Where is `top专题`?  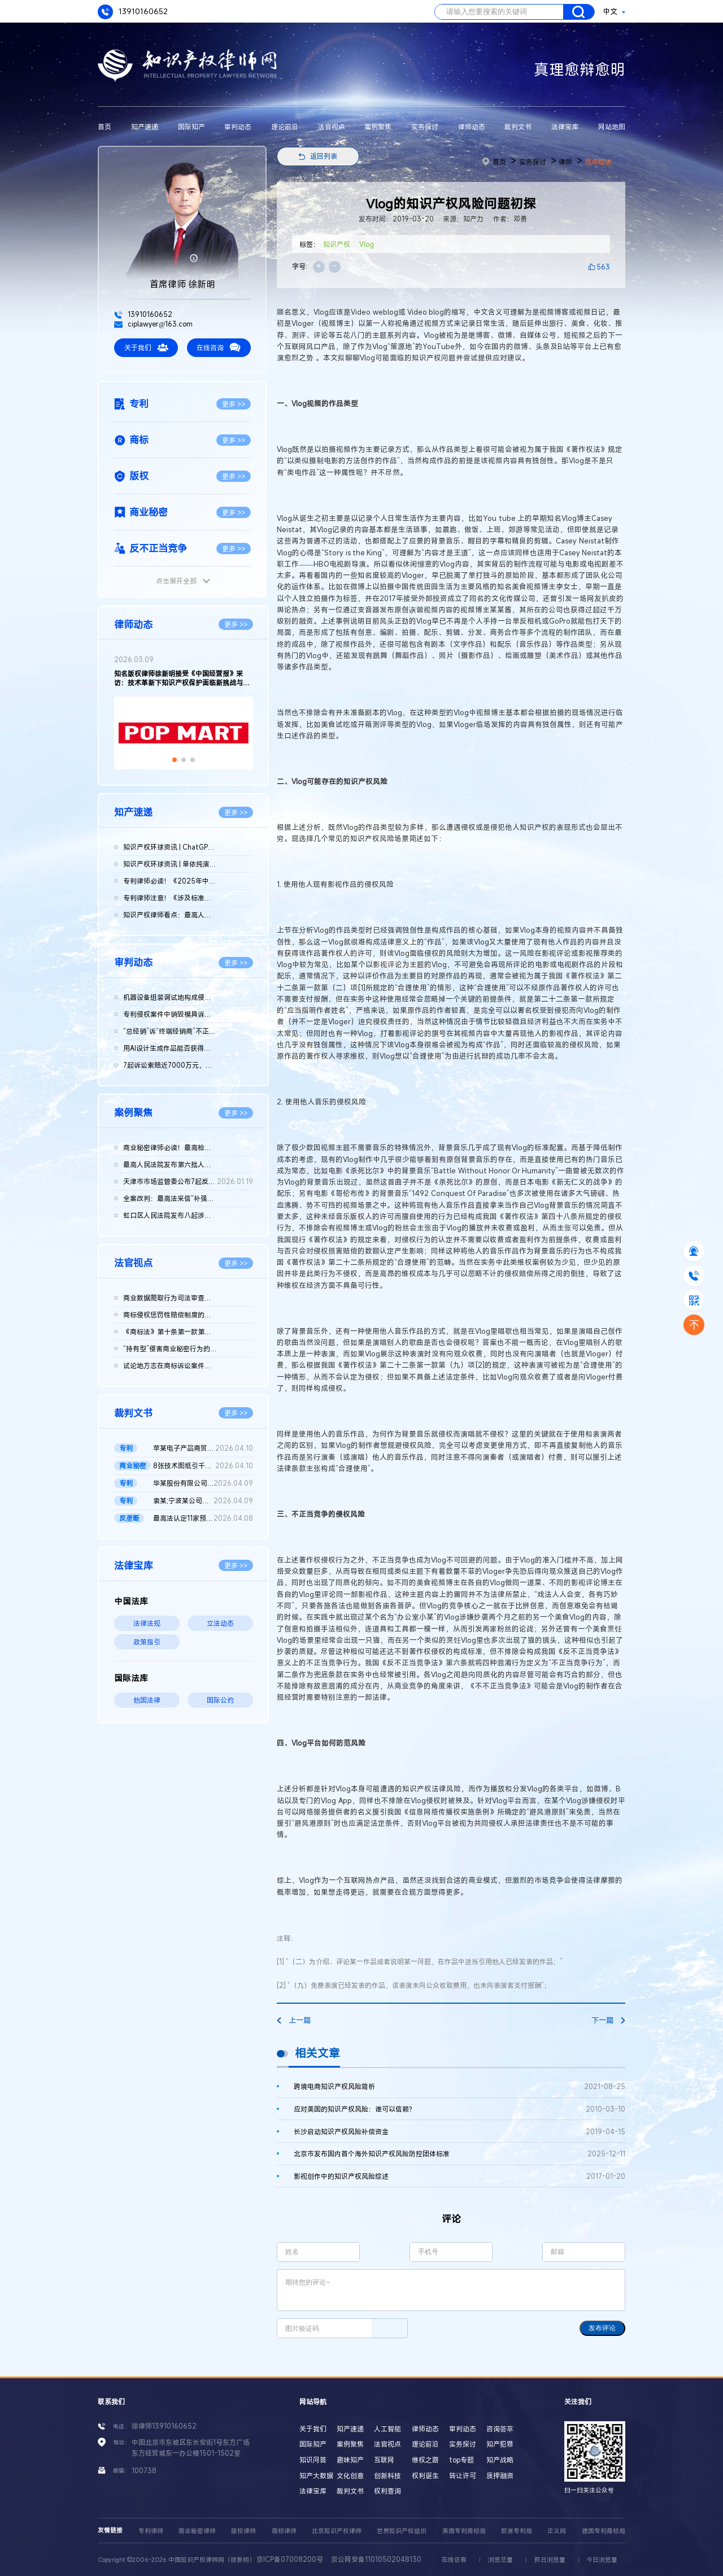 top专题 is located at coordinates (461, 2459).